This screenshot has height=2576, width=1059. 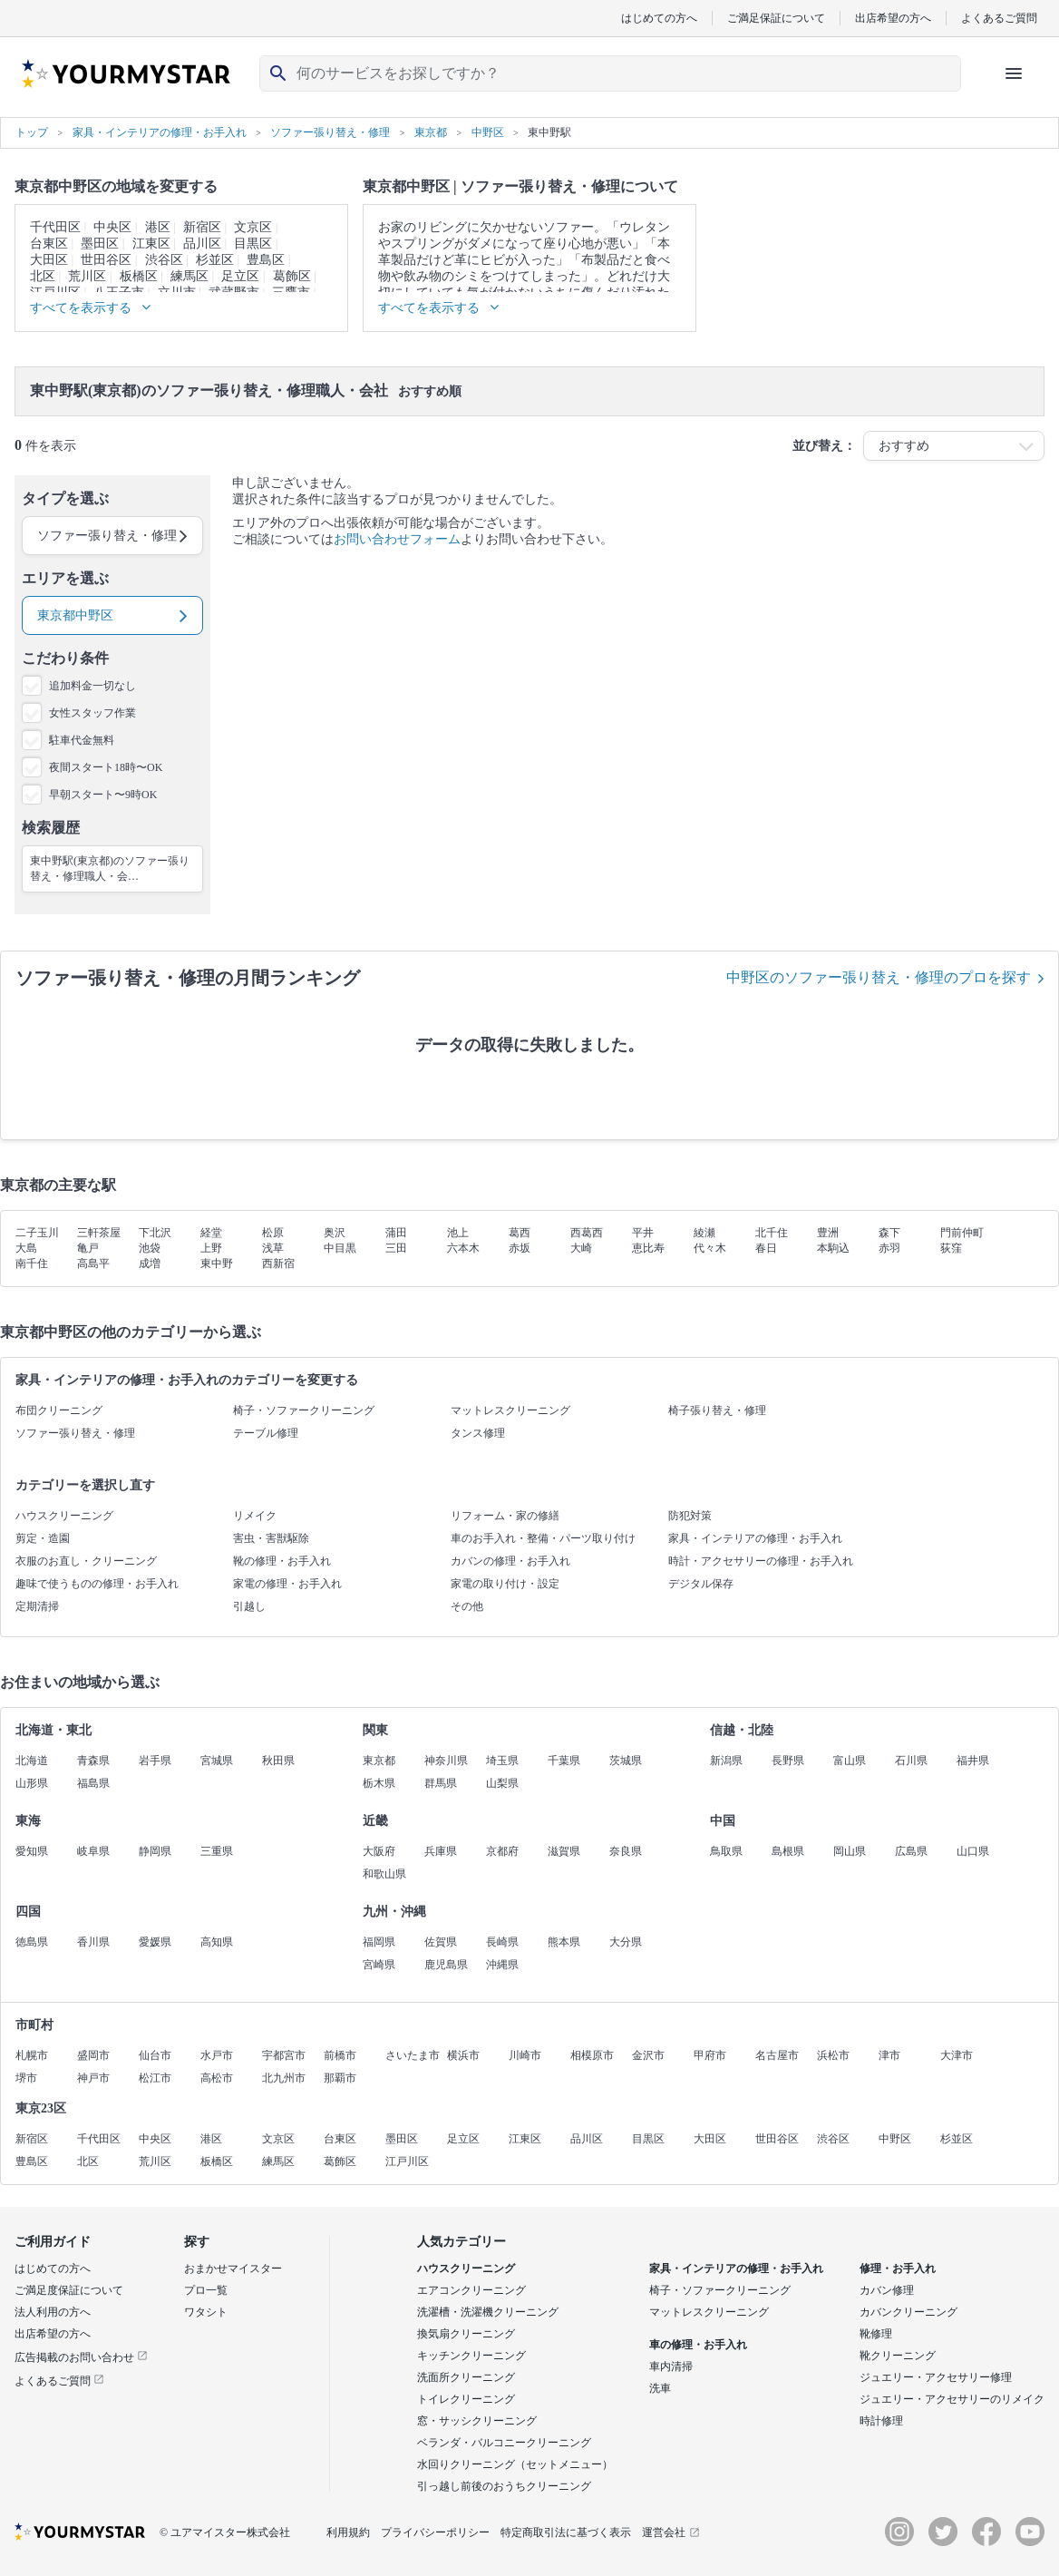 I want to click on その他, so click(x=467, y=1606).